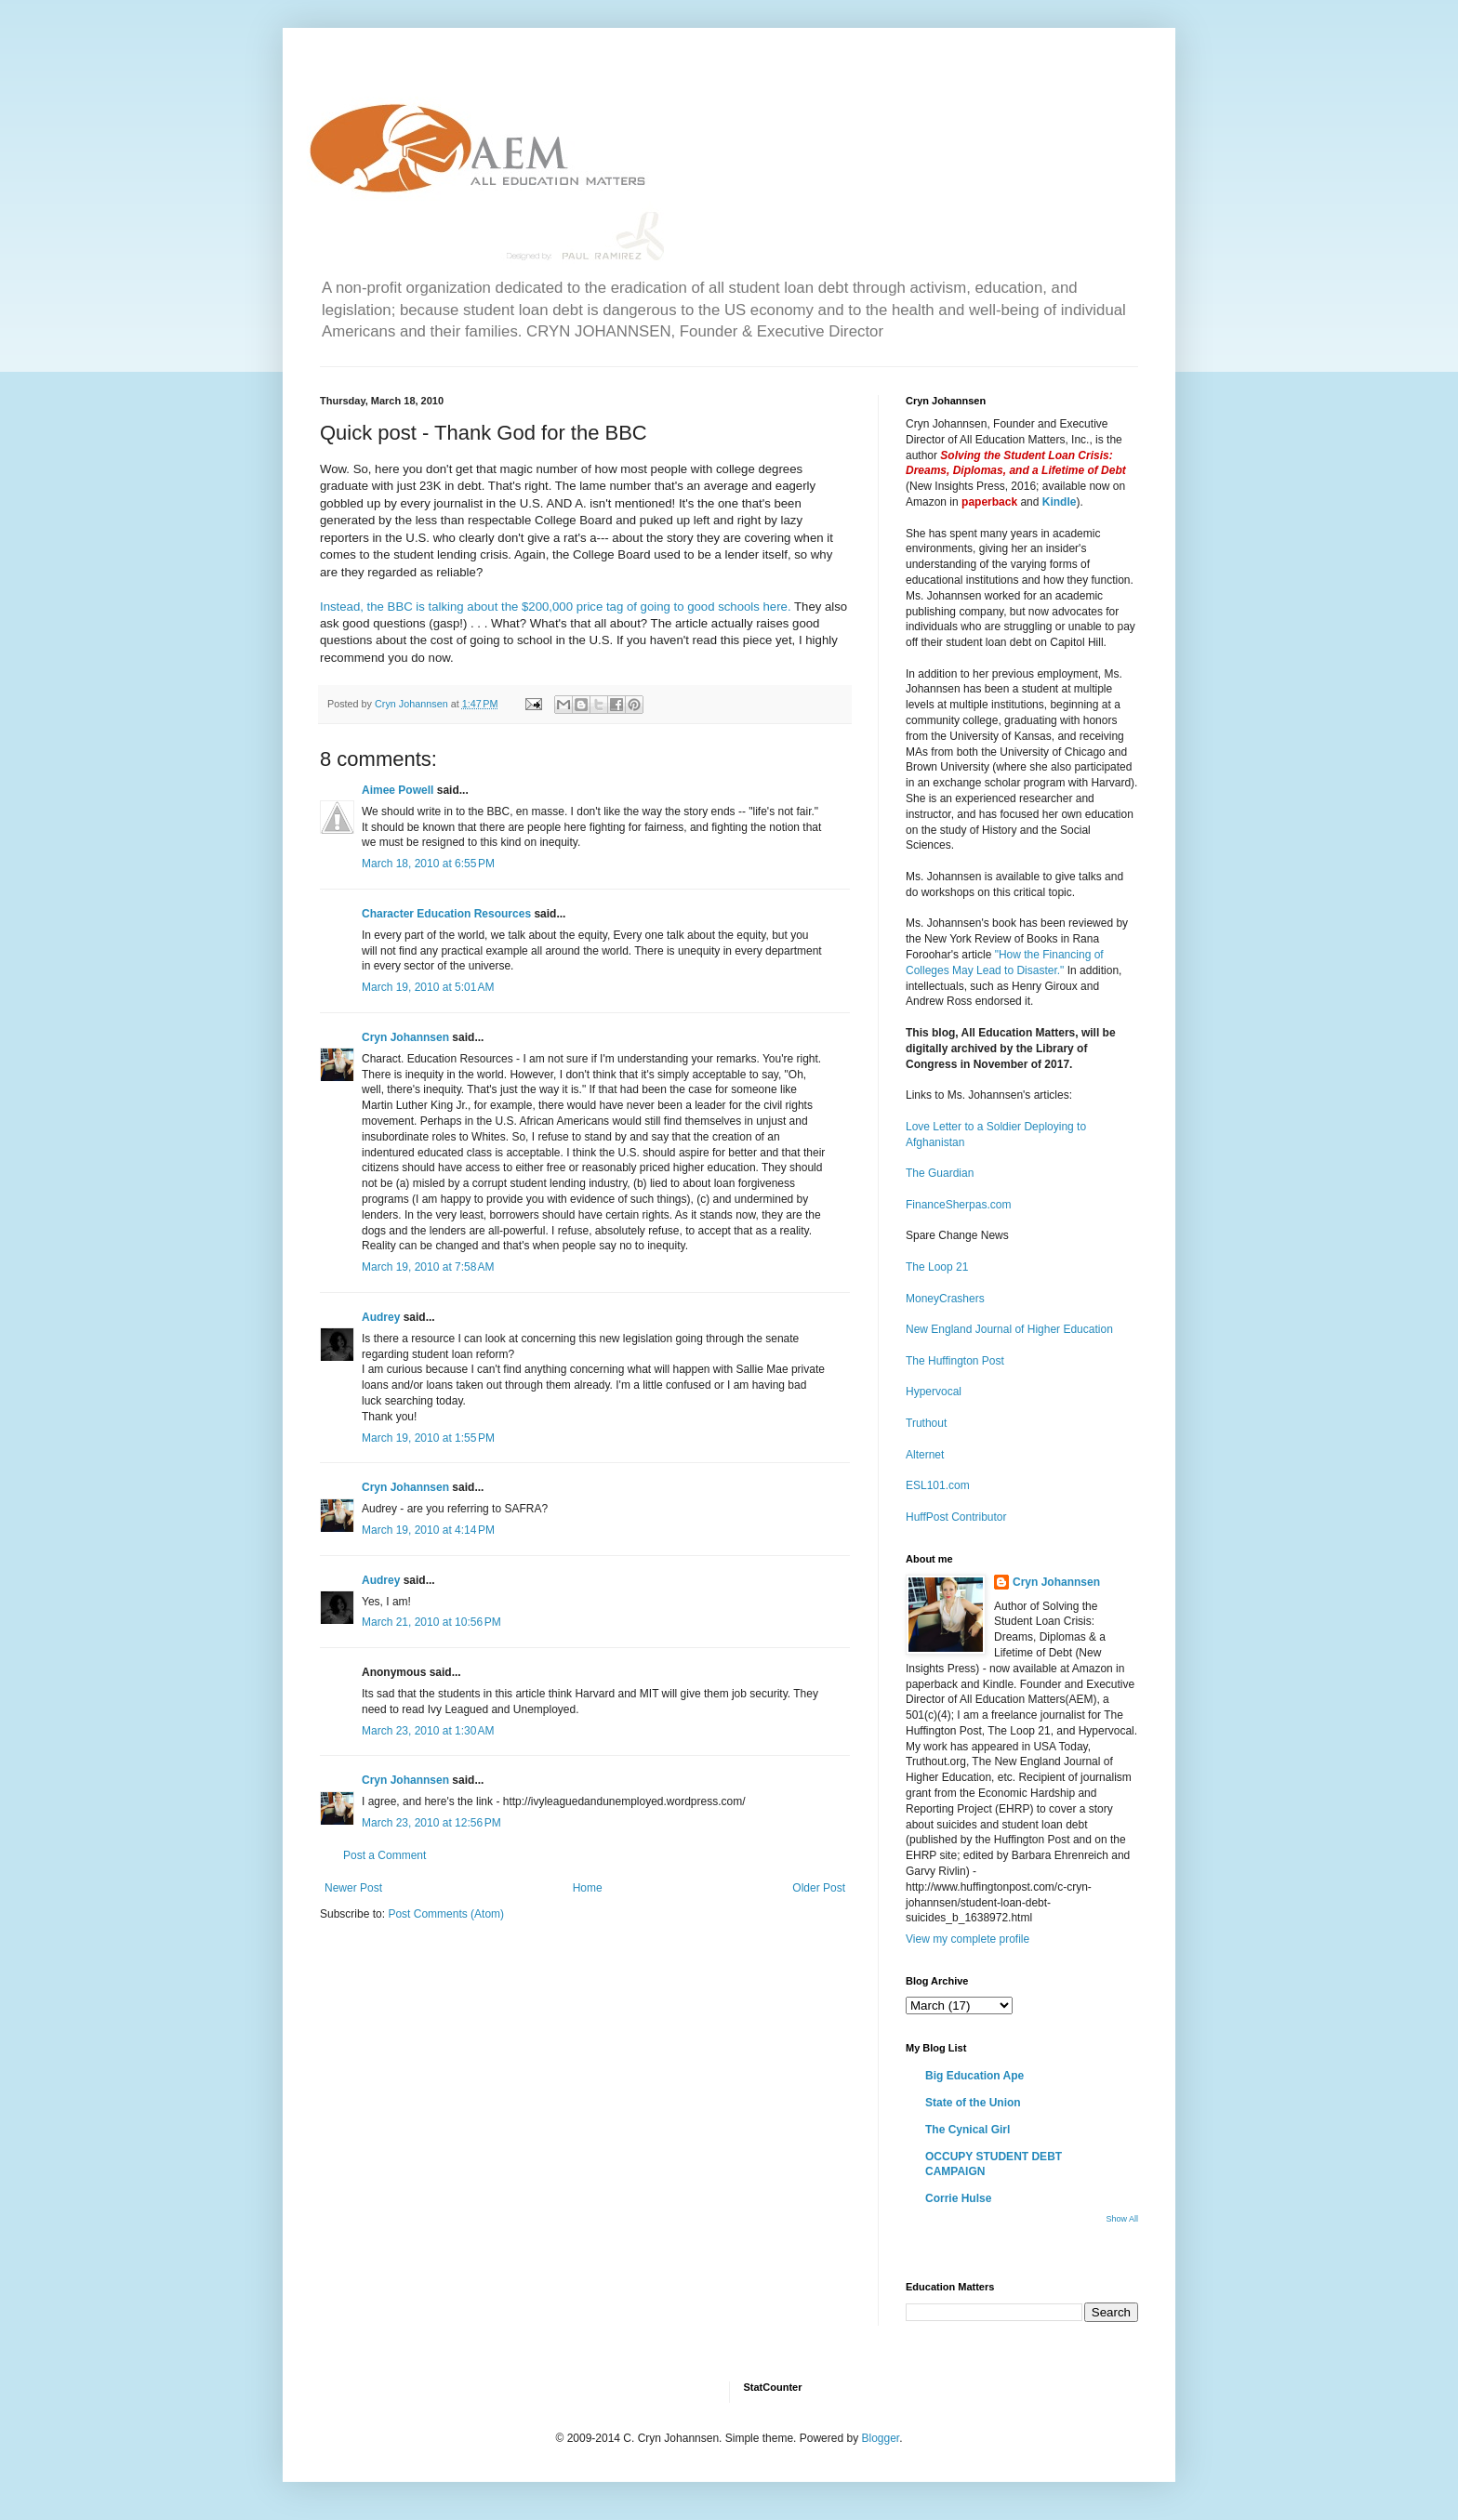  Describe the element at coordinates (555, 607) in the screenshot. I see `Instead, the BBC is talking about the $200,000 price tag of going to good schools here.` at that location.